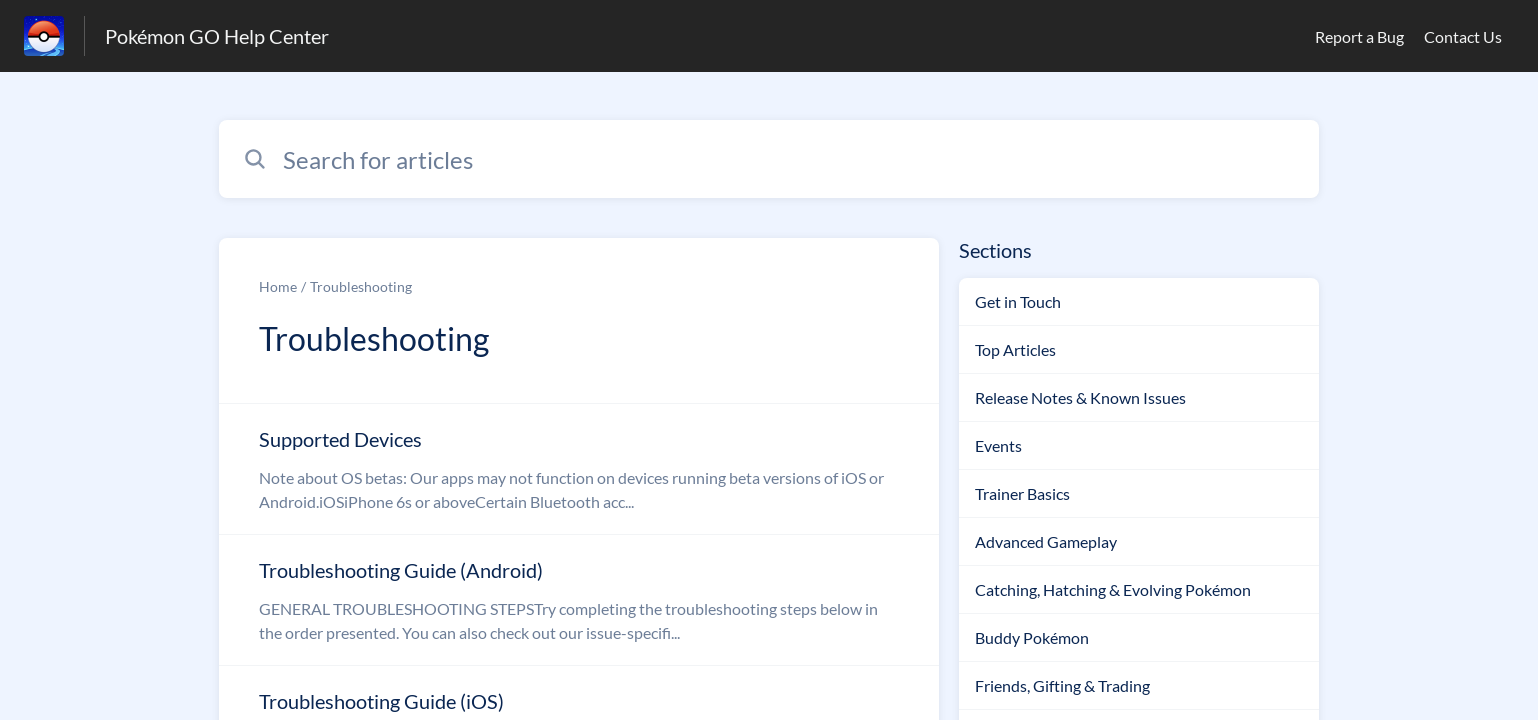 The height and width of the screenshot is (720, 1538). Describe the element at coordinates (1062, 685) in the screenshot. I see `Friends, Gifting & Trading` at that location.